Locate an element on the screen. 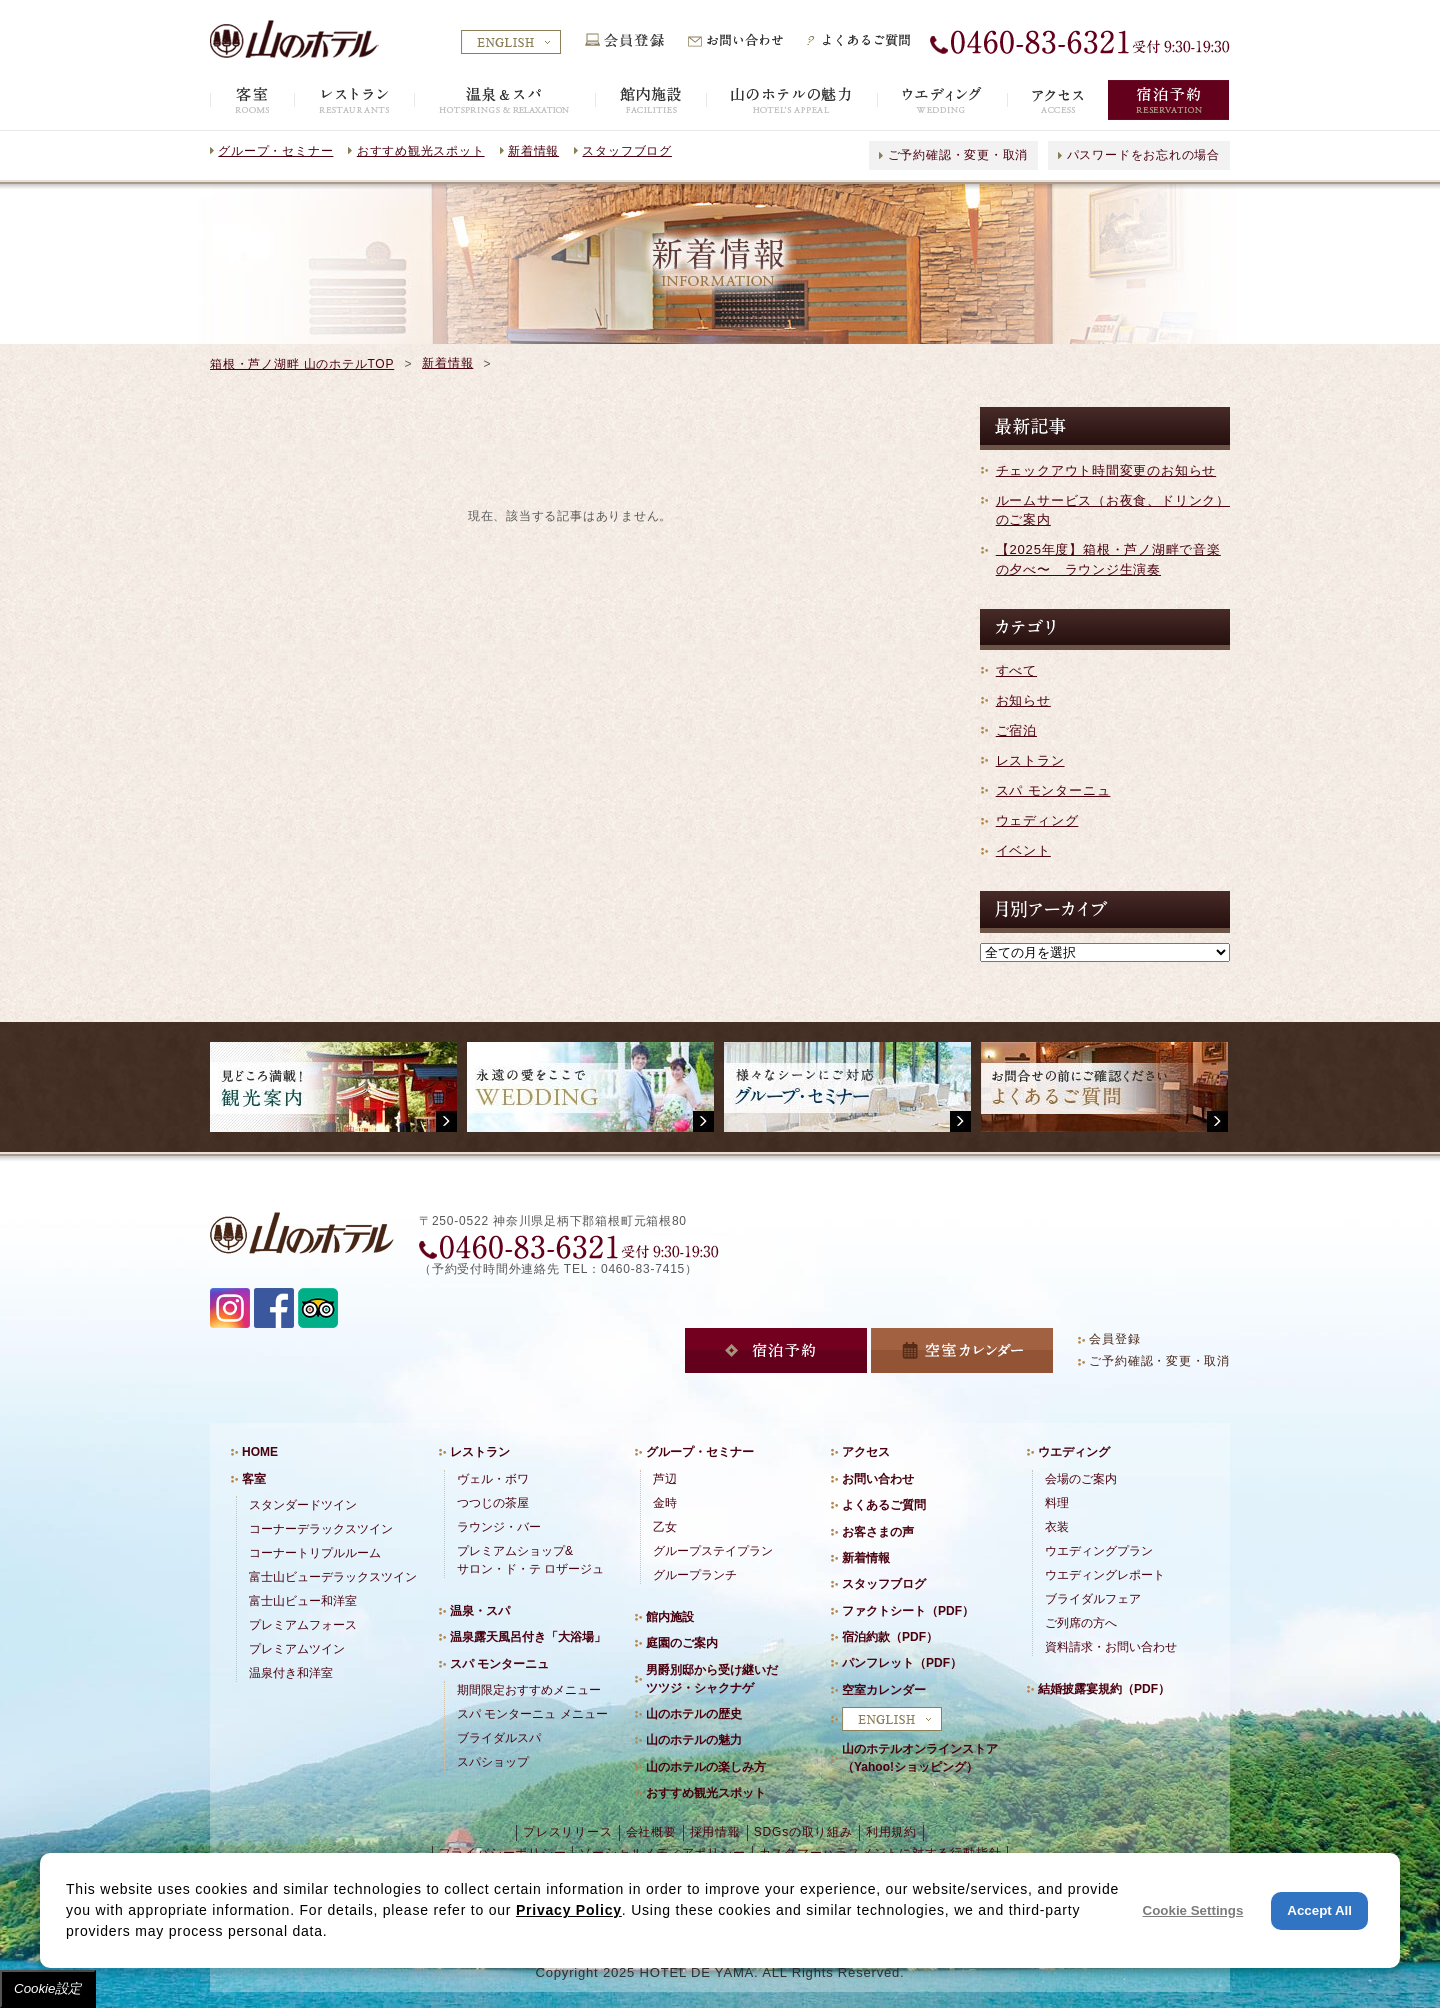 The width and height of the screenshot is (1440, 2008). お客さまの声 is located at coordinates (878, 1532).